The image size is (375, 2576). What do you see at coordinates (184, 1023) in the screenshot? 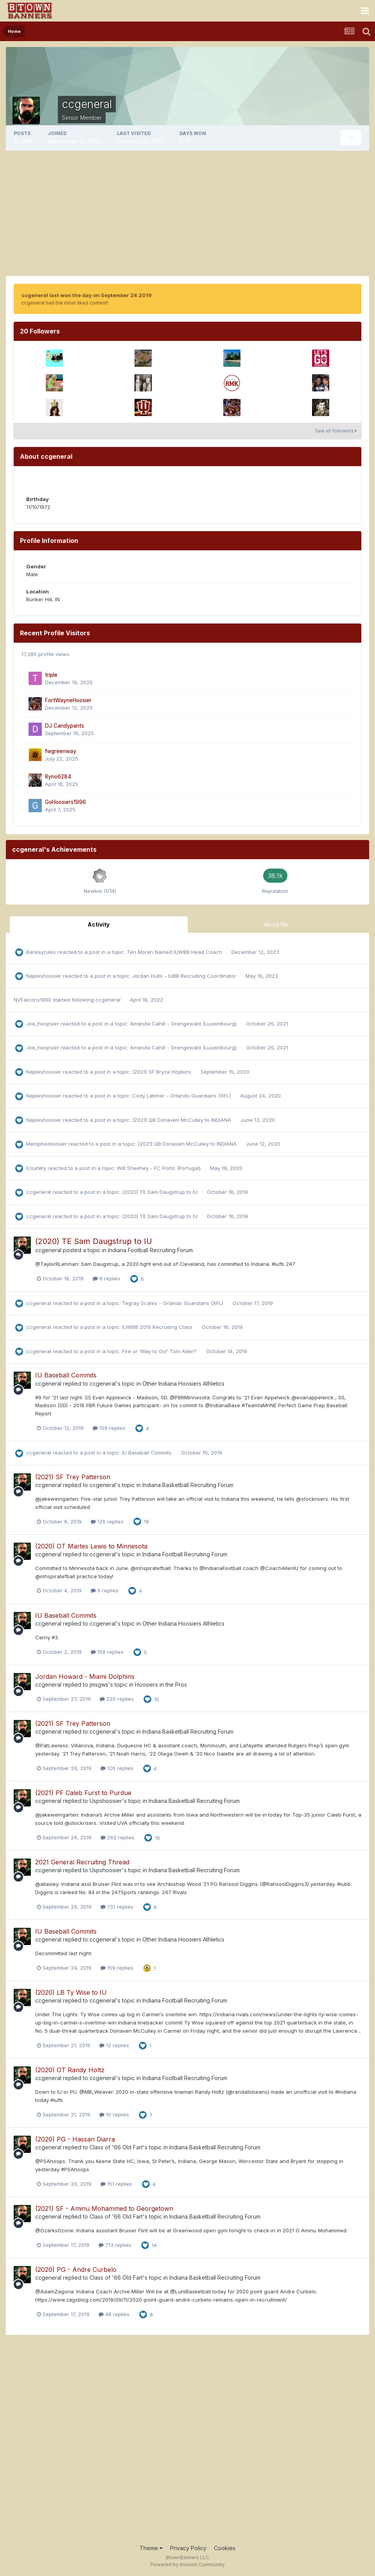
I see `Amanda Cahill - Grengewald (Luxembourg)` at bounding box center [184, 1023].